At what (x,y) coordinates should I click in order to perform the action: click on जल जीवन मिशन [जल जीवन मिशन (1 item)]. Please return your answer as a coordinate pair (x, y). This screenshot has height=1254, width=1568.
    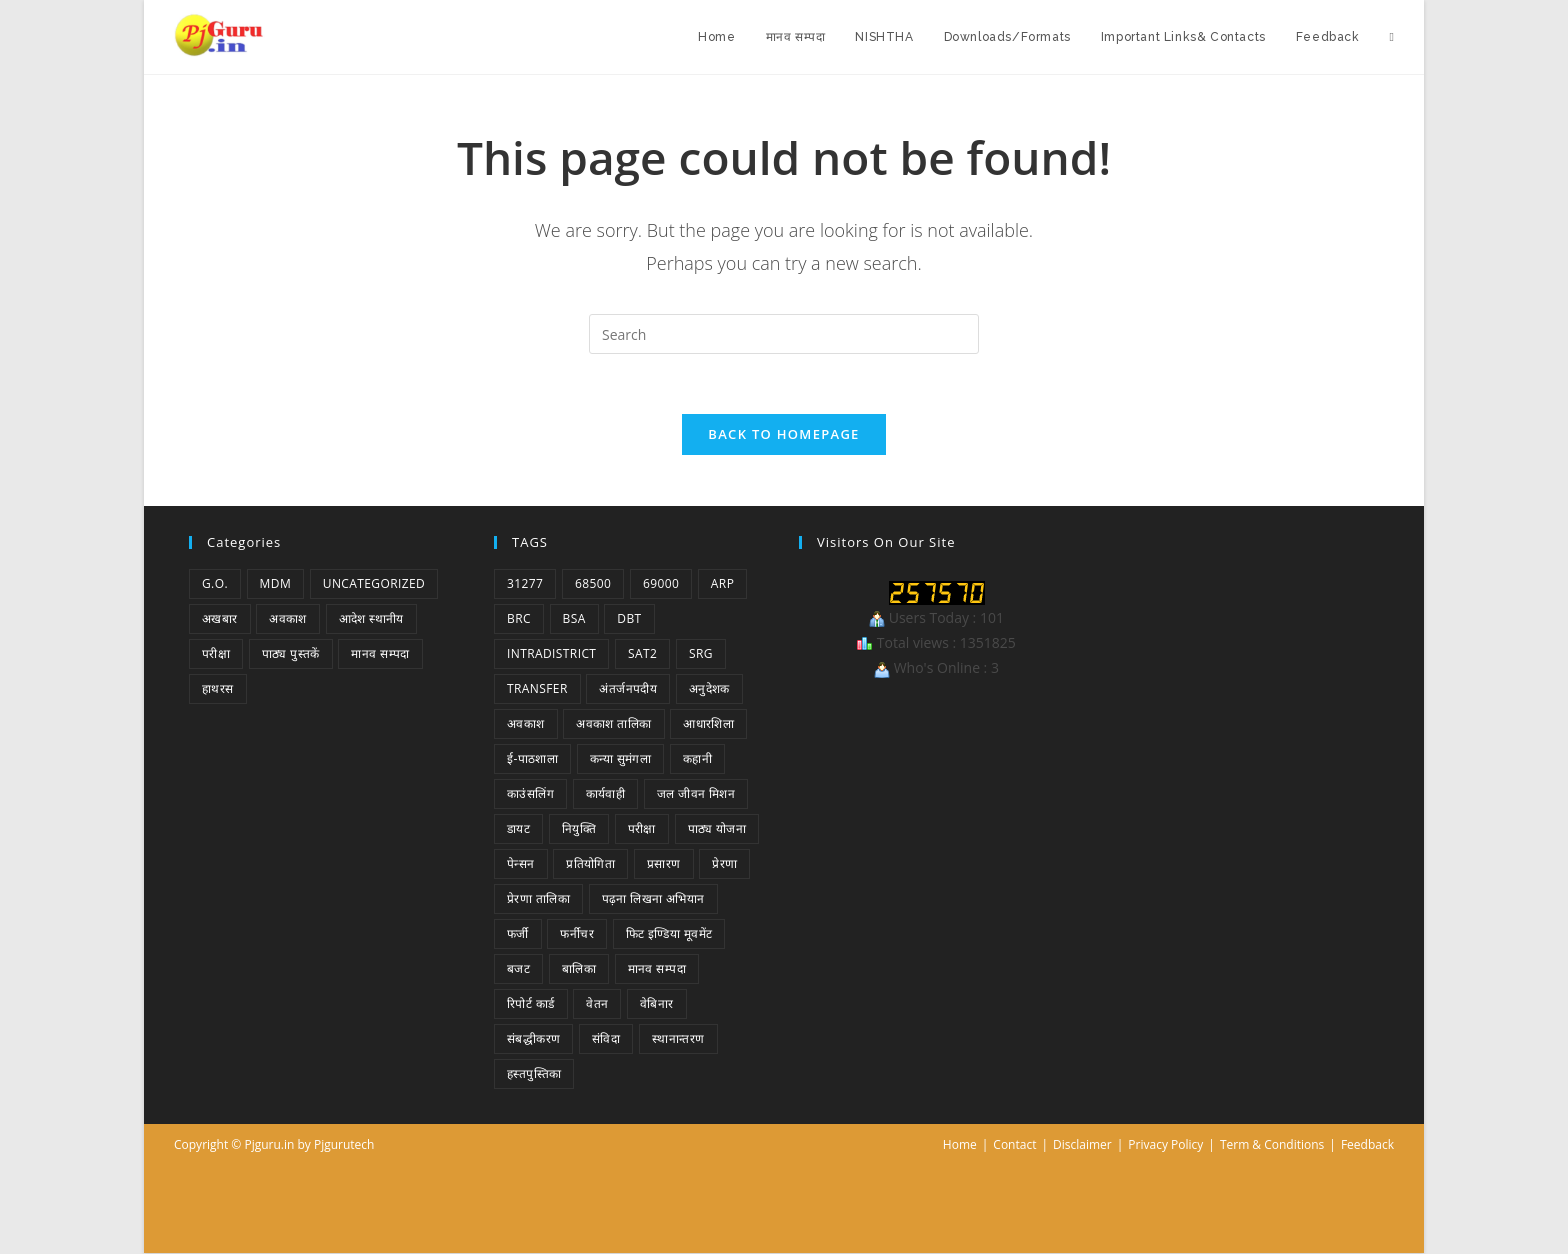
    Looking at the image, I should click on (696, 794).